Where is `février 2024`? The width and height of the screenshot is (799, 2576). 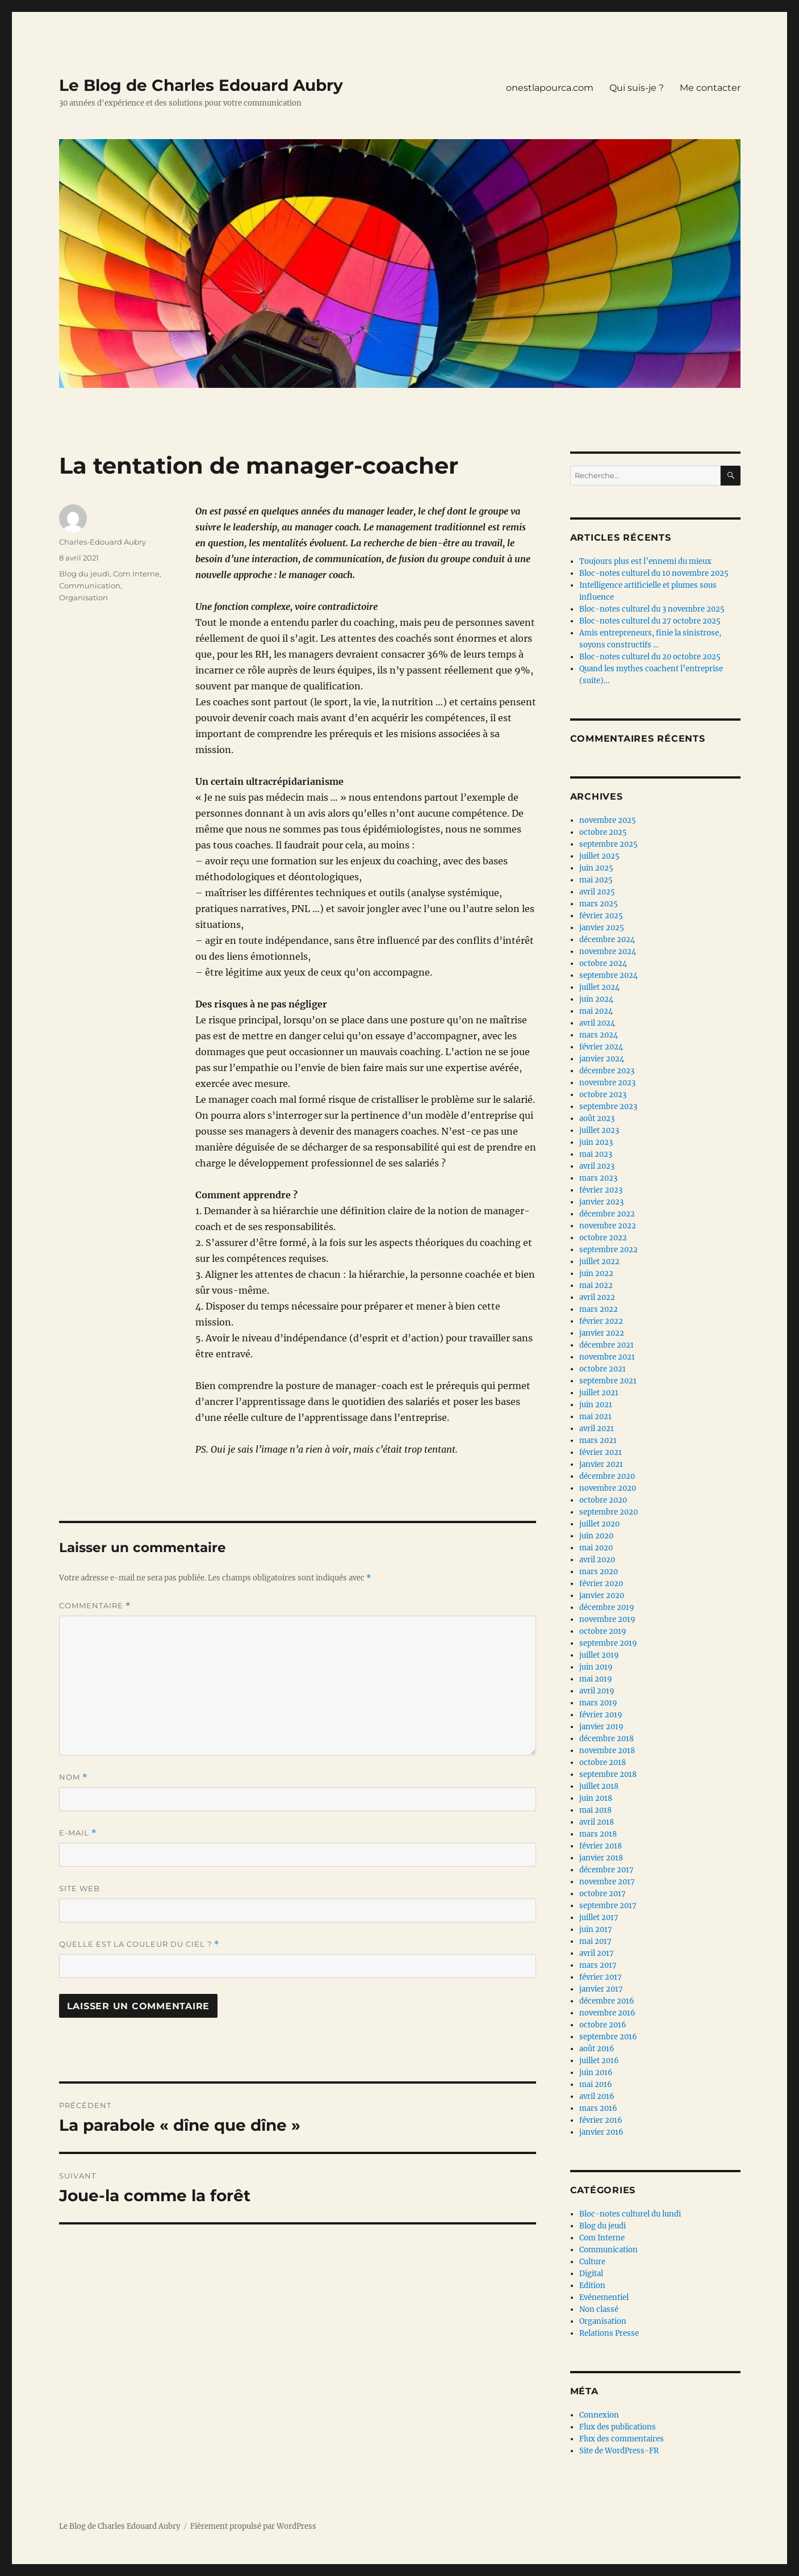
février 2024 is located at coordinates (601, 1047).